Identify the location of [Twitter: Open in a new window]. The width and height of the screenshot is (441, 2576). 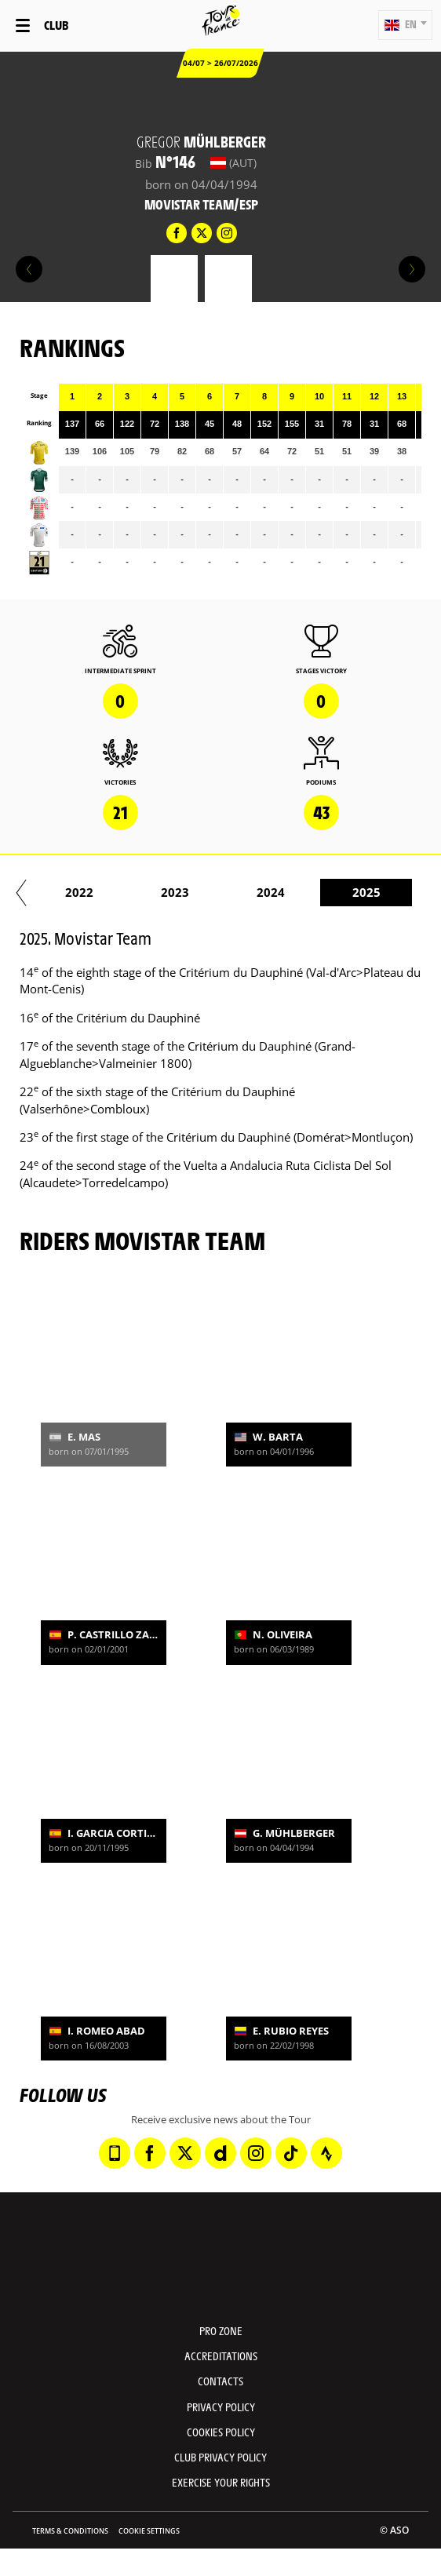
(185, 2153).